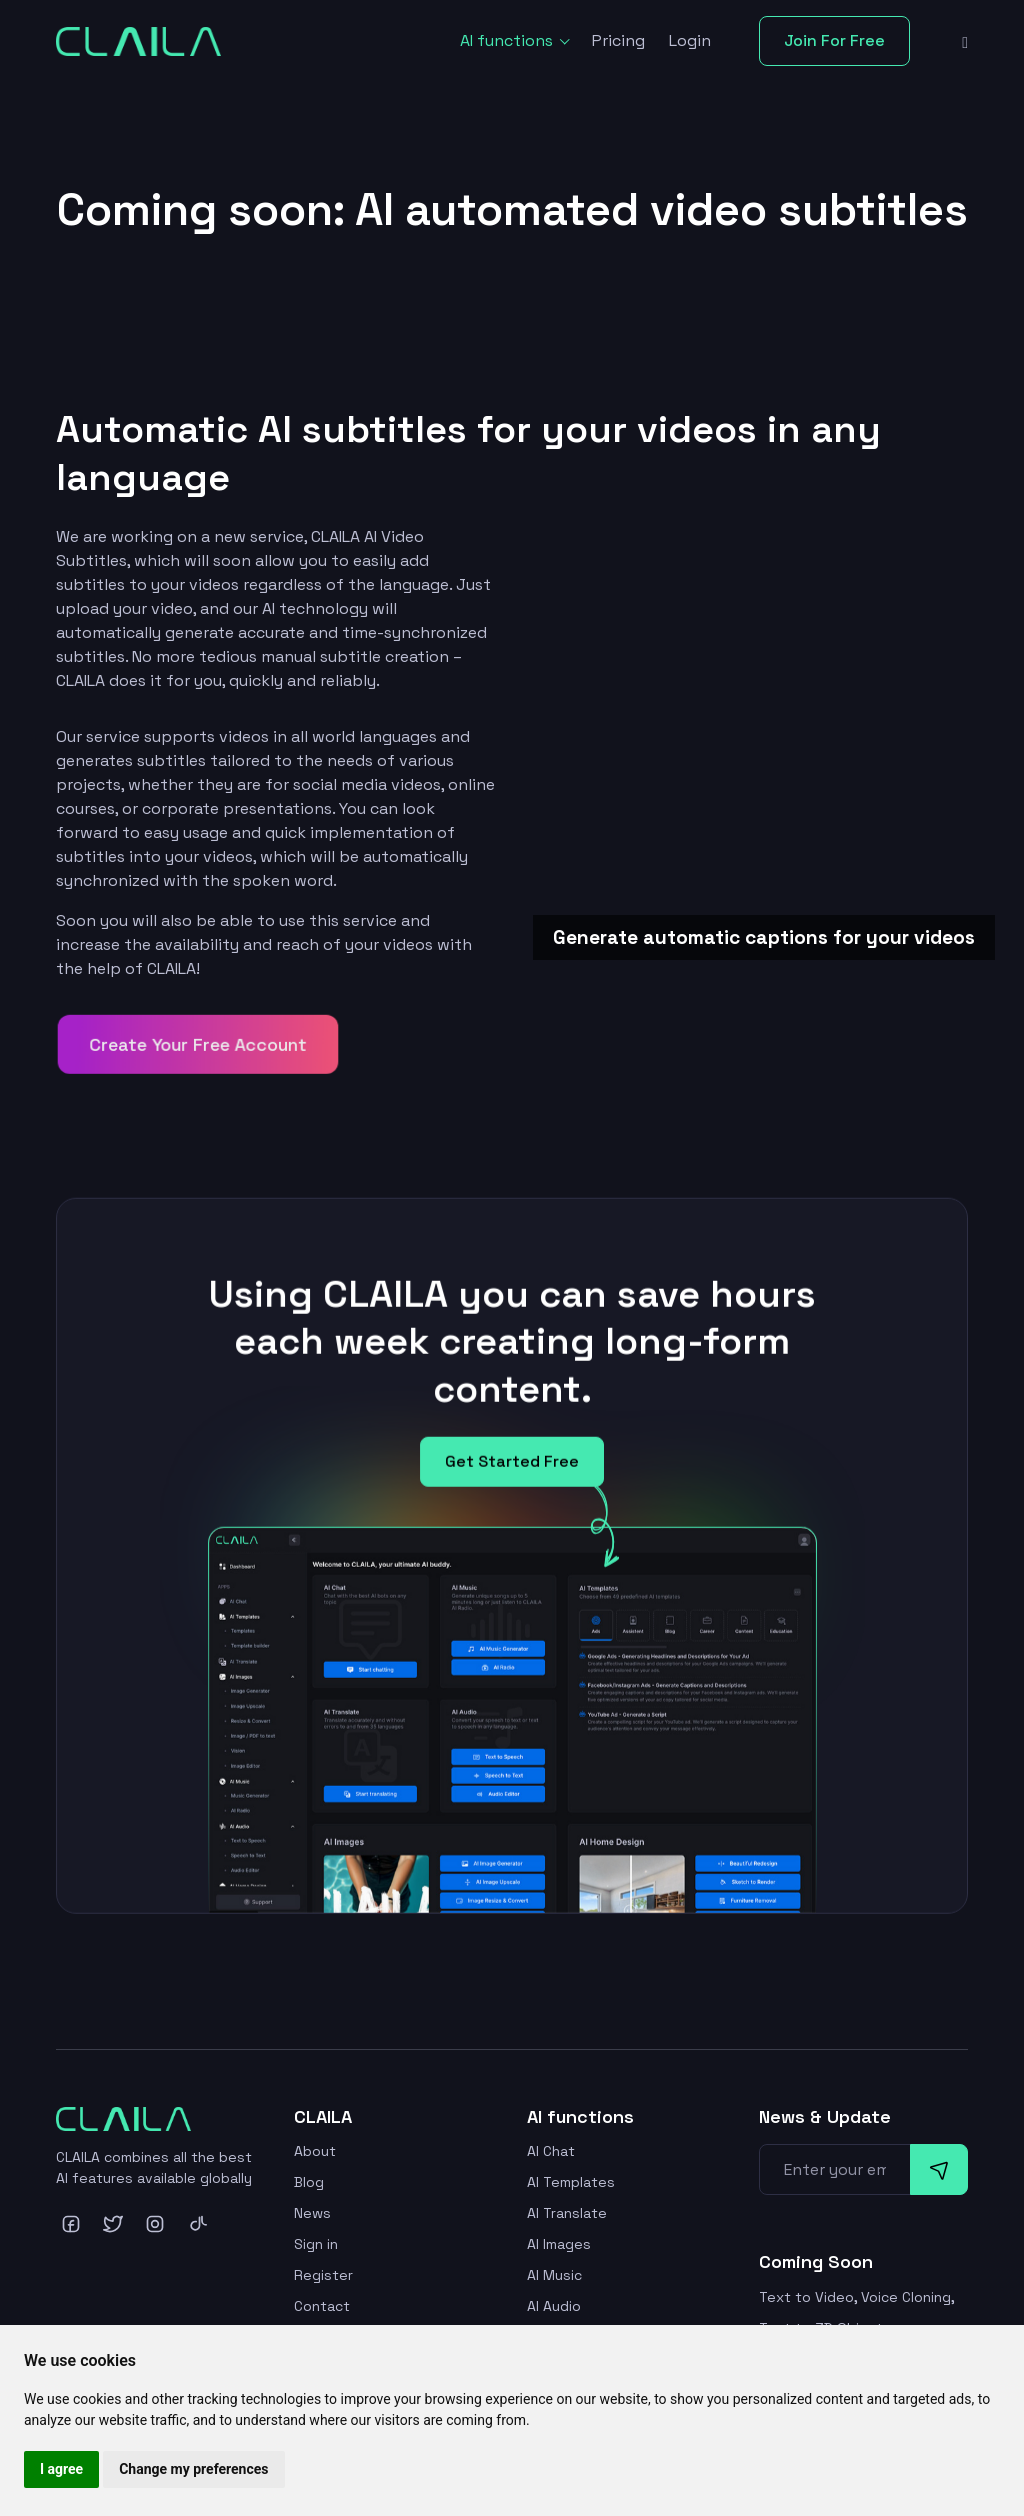  I want to click on Voice Cloning, so click(906, 2297).